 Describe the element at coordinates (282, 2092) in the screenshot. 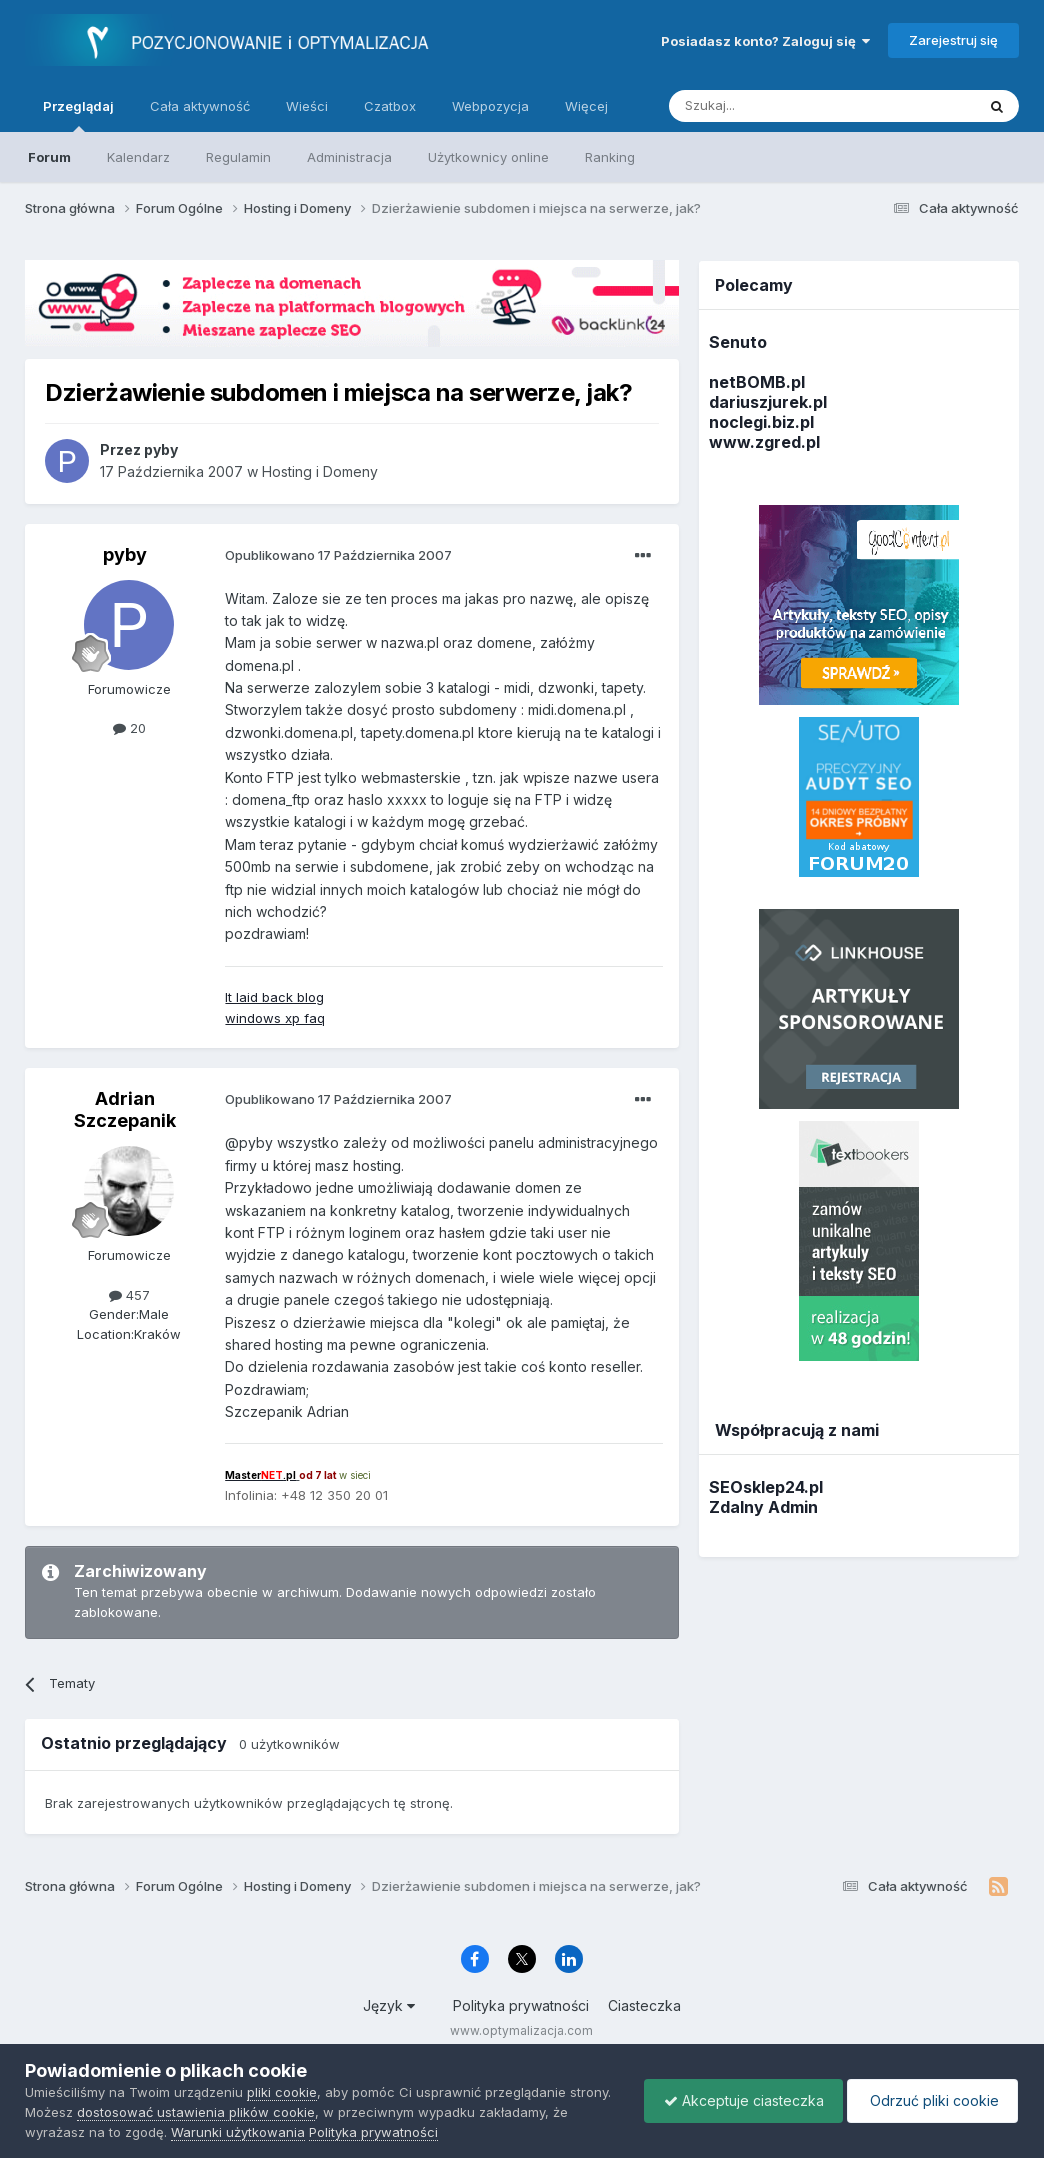

I see `pliki cookie` at that location.